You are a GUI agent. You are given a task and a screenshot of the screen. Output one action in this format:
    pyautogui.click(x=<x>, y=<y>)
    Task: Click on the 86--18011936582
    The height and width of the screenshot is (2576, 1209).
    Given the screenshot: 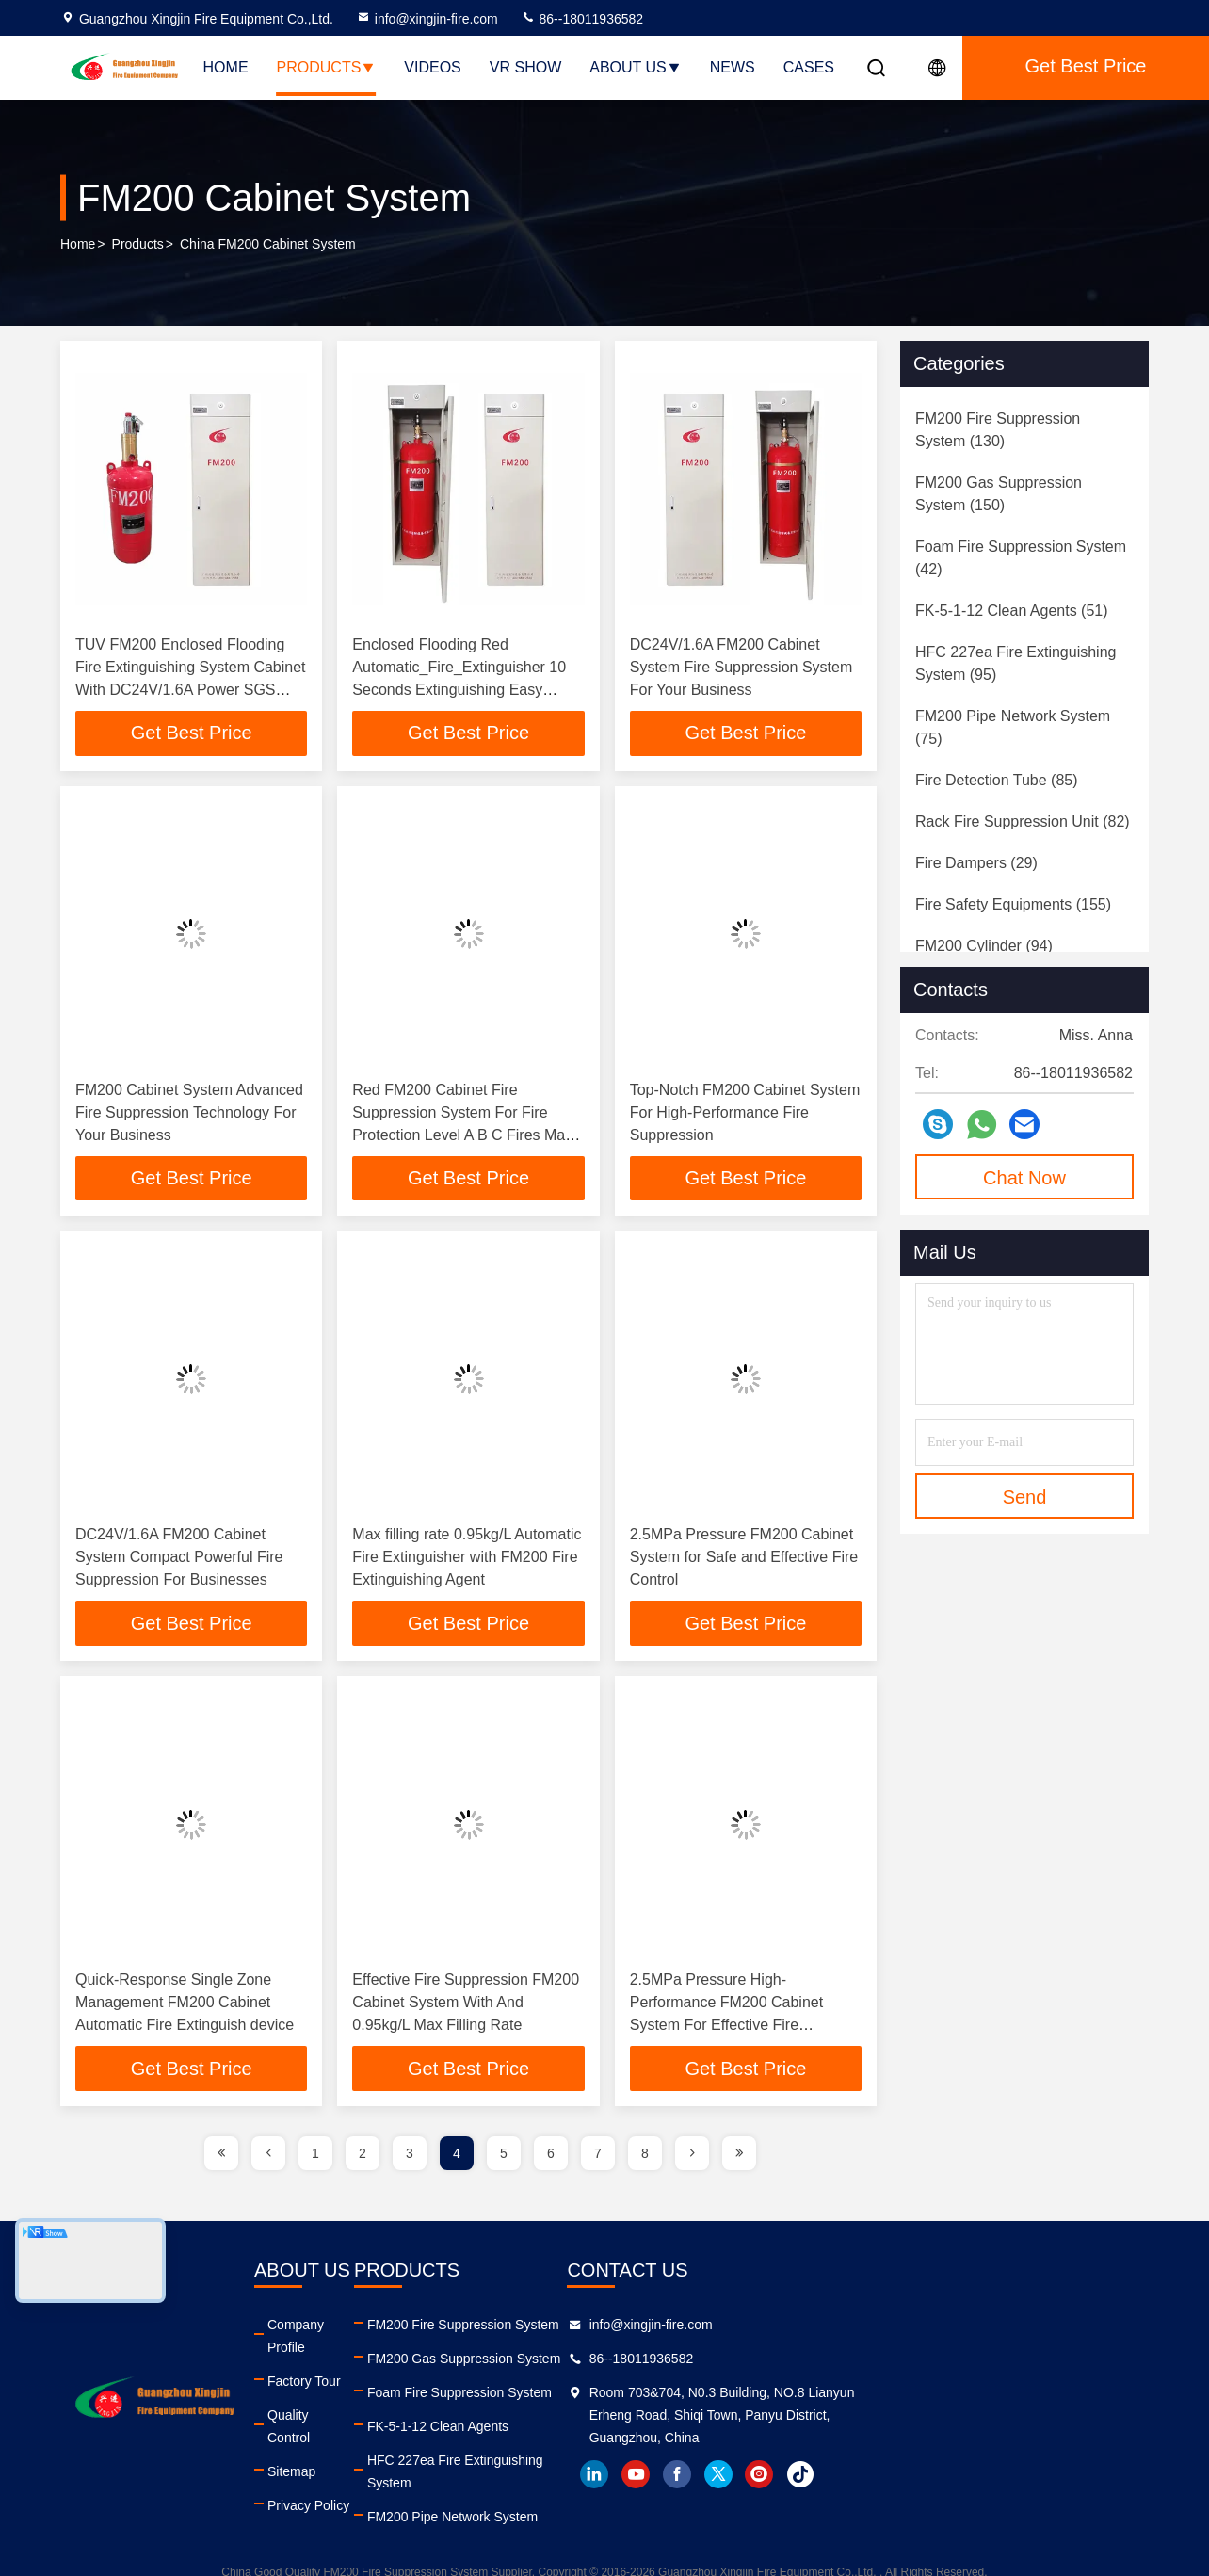 What is the action you would take?
    pyautogui.click(x=582, y=18)
    